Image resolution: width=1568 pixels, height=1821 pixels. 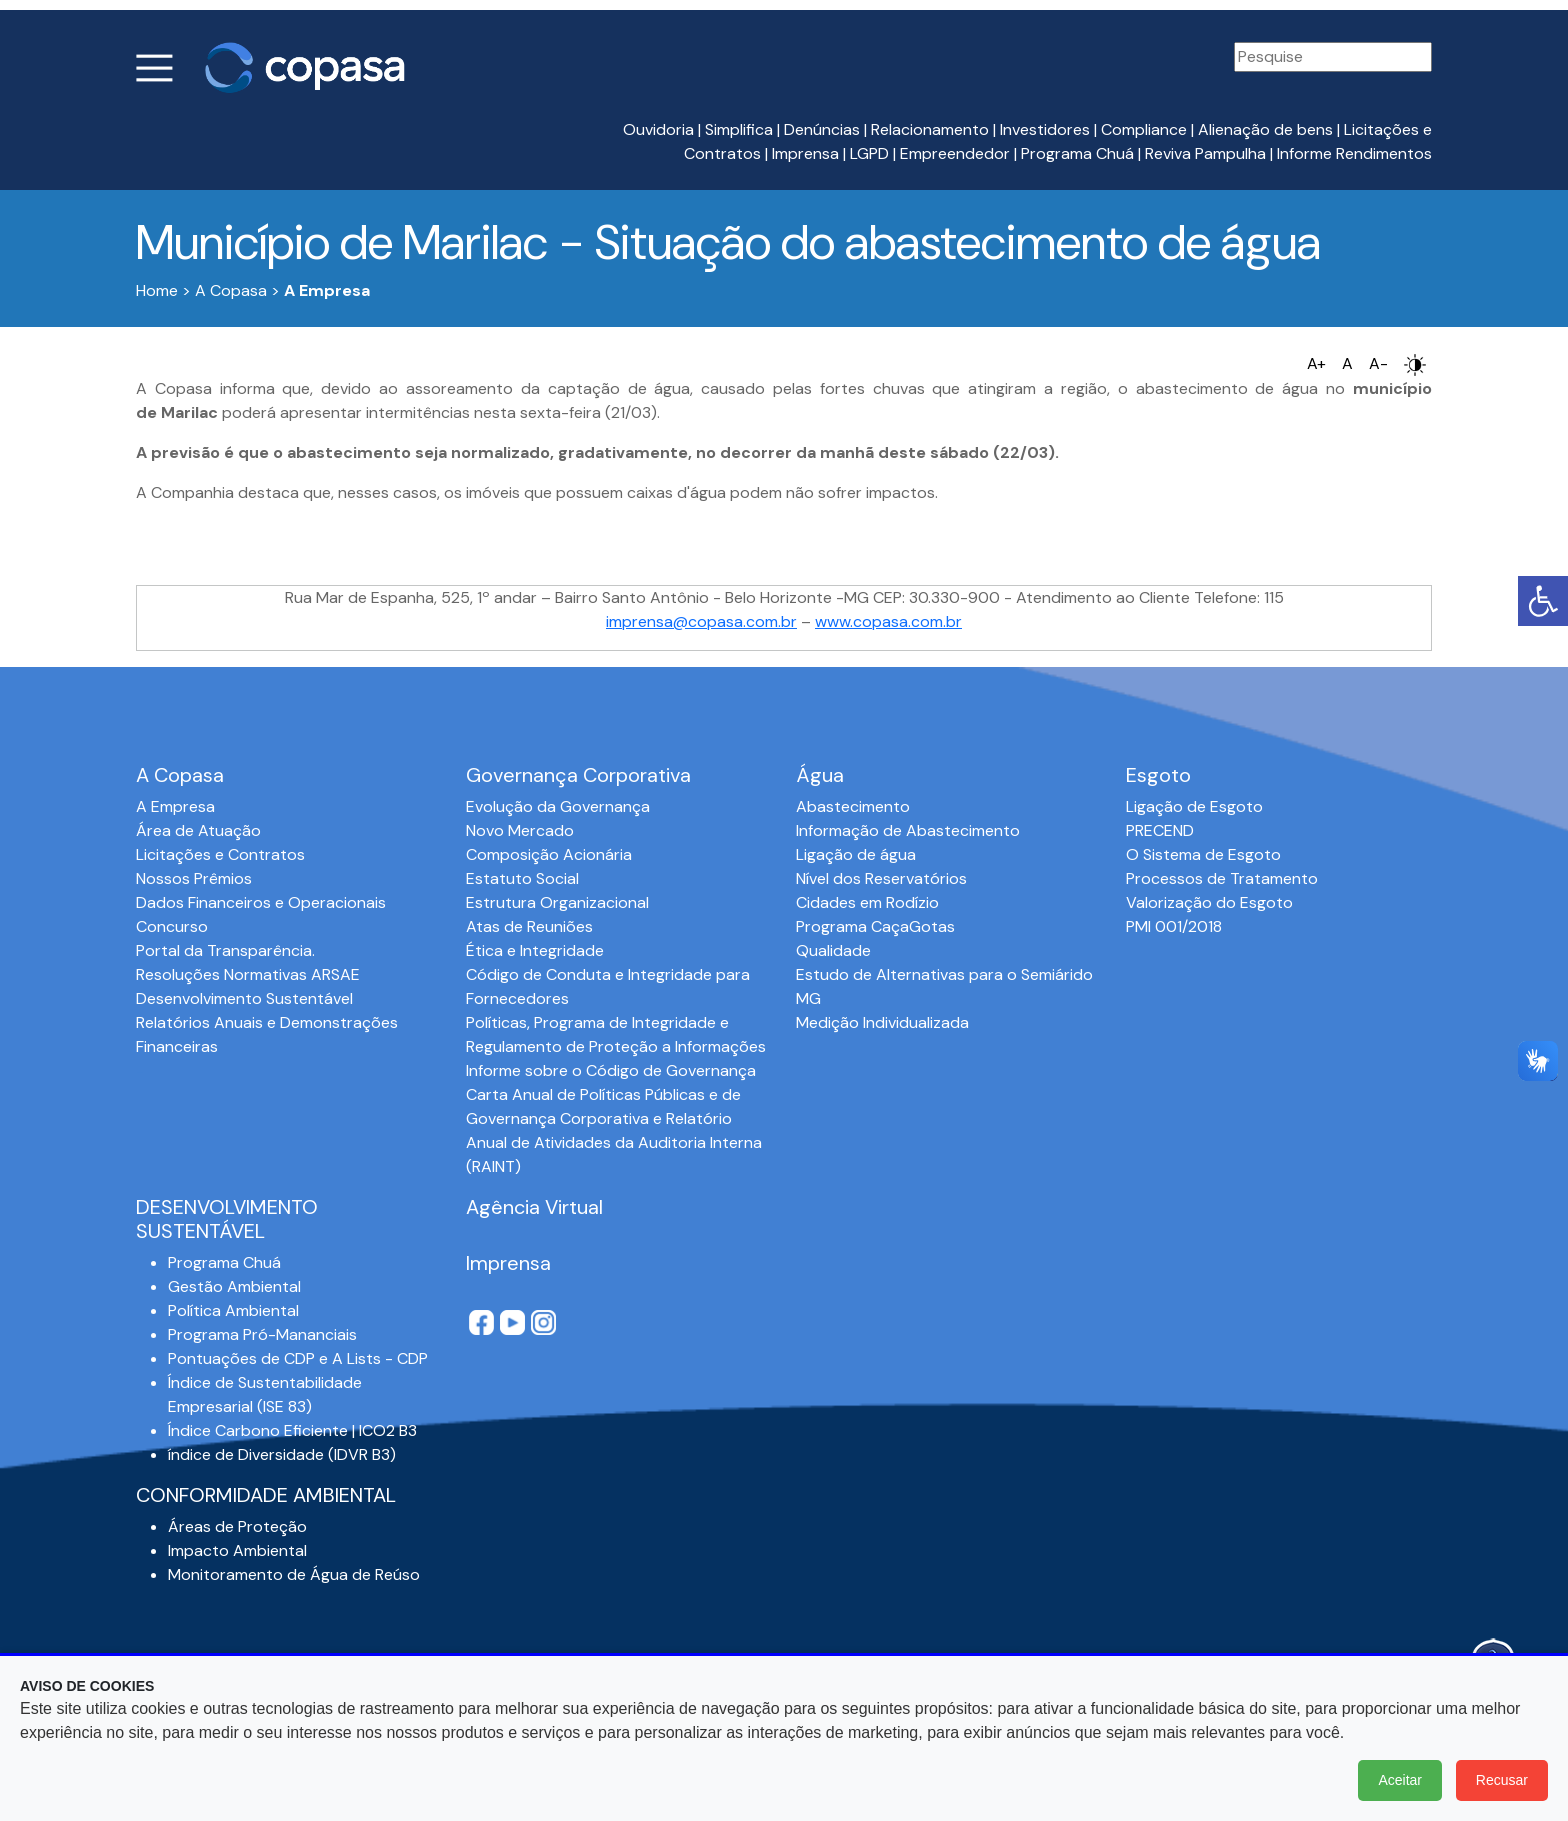 I want to click on A+, so click(x=1316, y=363).